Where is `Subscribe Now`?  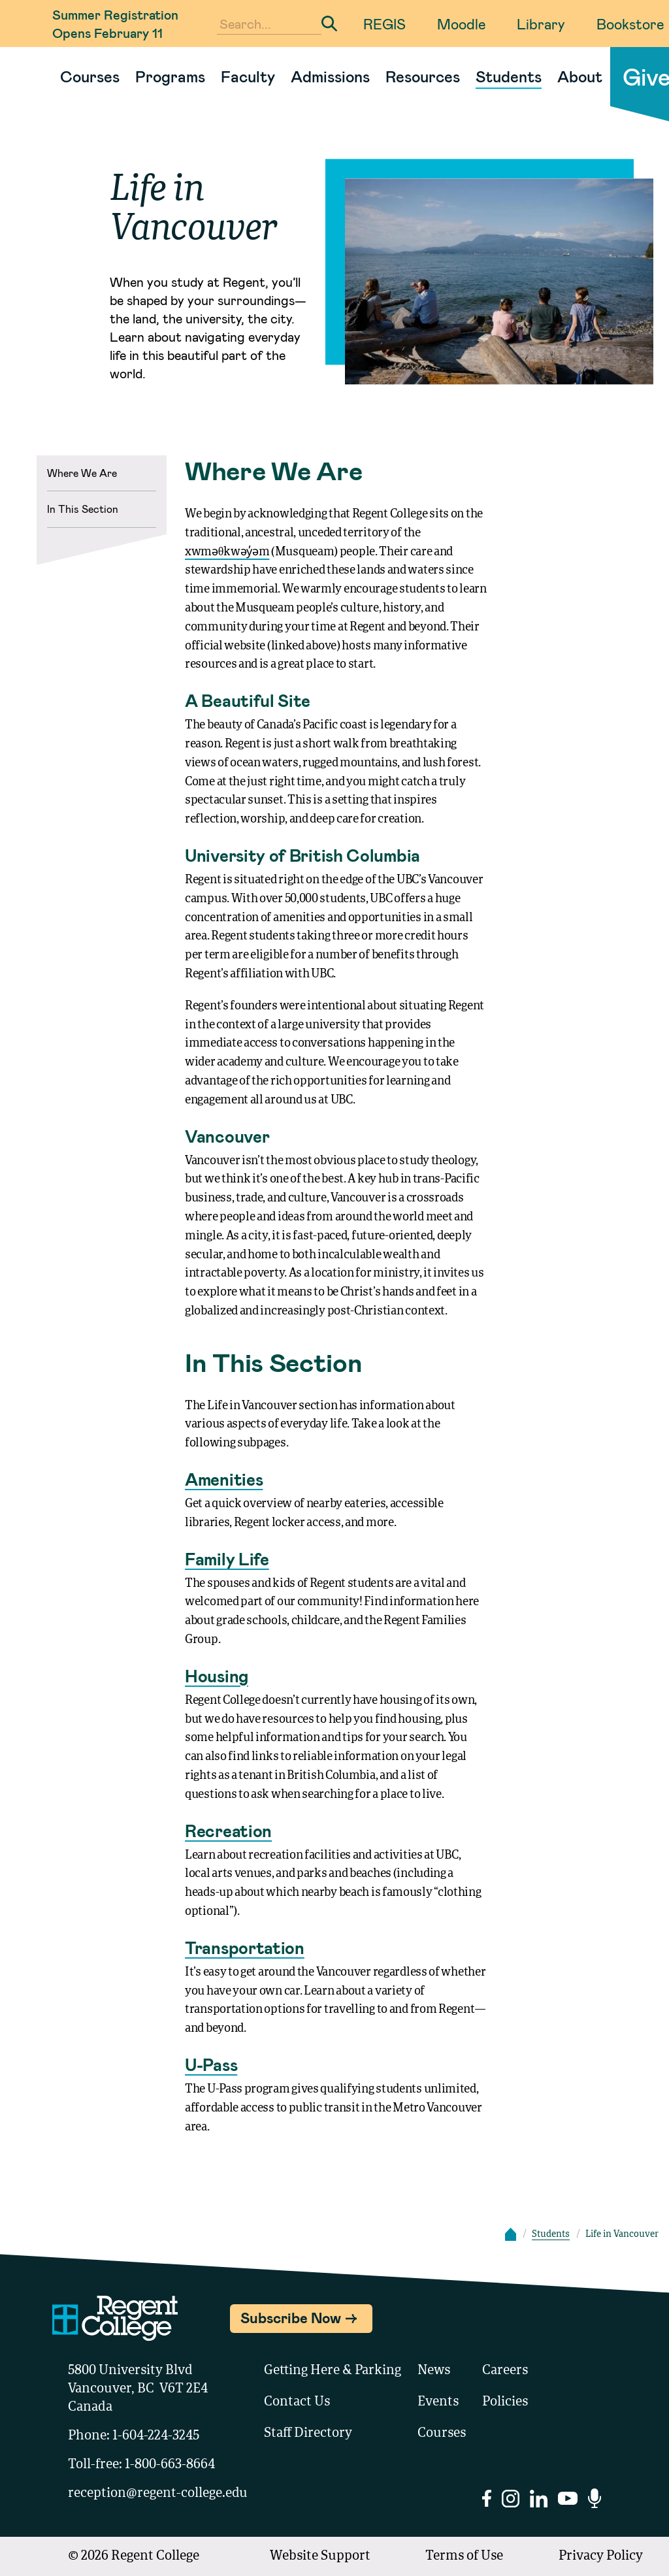
Subscribe Now is located at coordinates (290, 2317).